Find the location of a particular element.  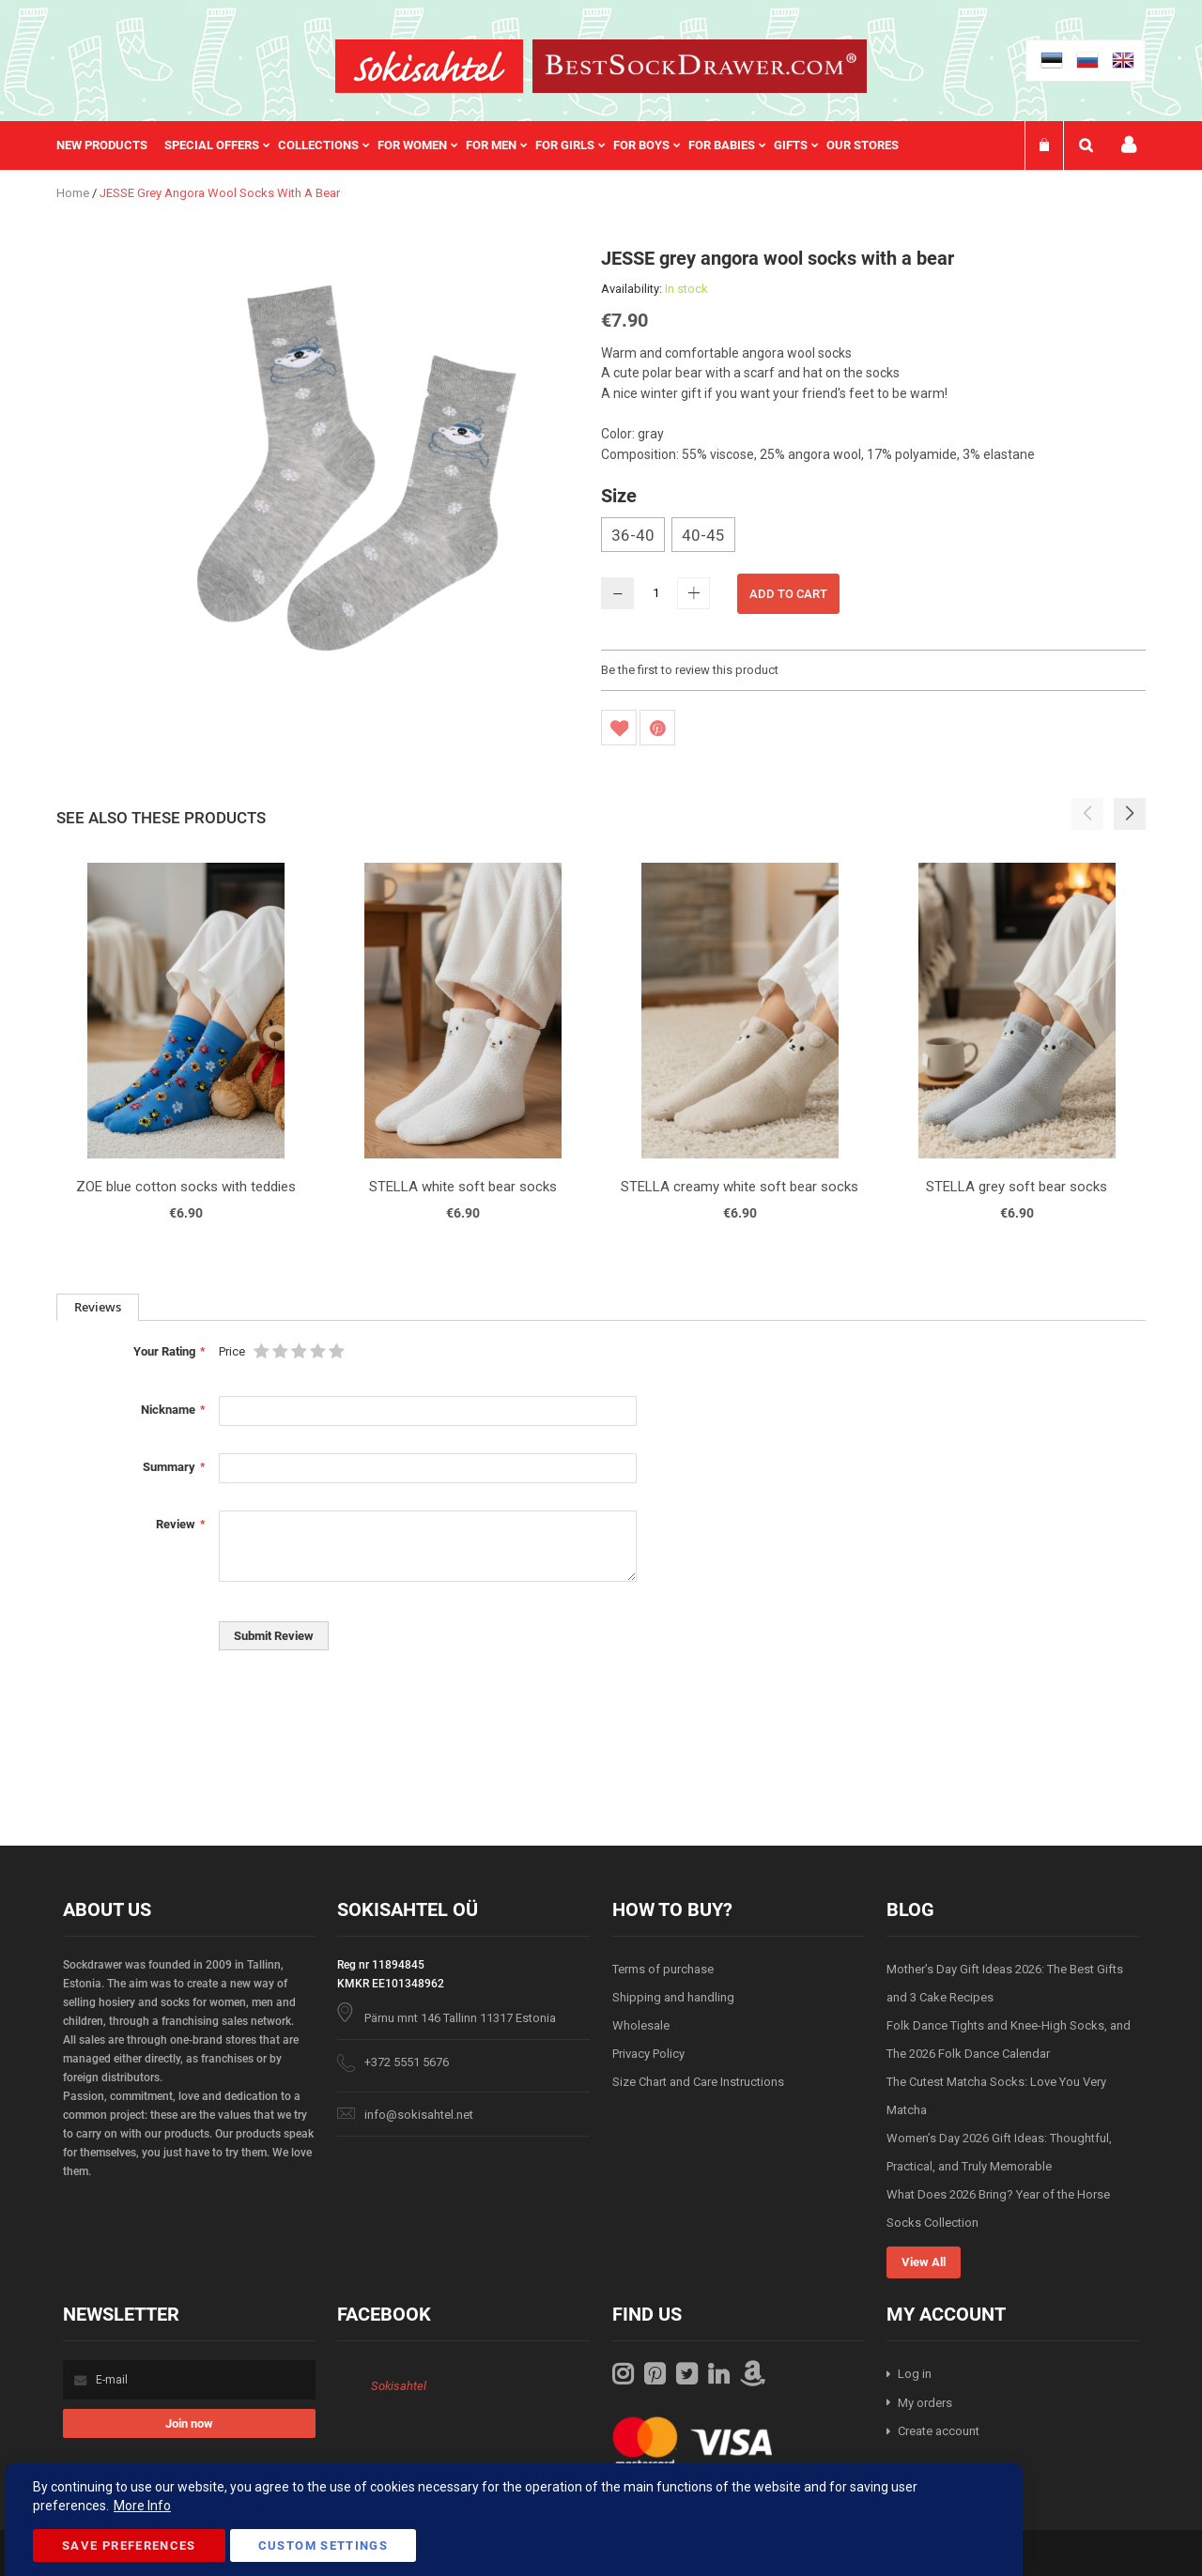

[tab] is located at coordinates (97, 1307).